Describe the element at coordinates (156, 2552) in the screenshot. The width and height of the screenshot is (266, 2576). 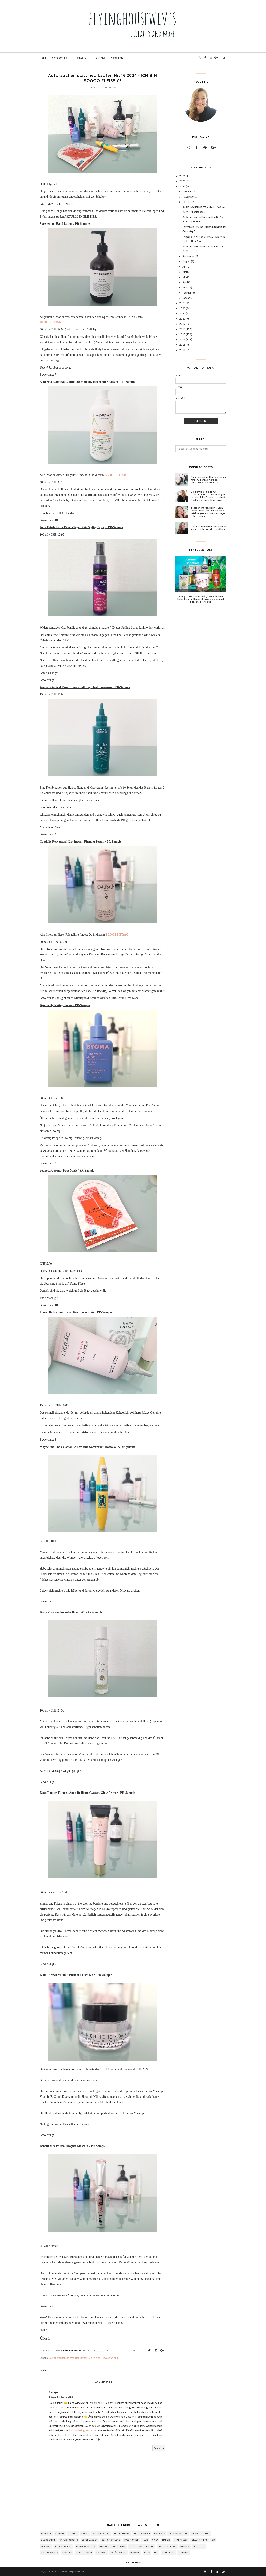
I see `DIY` at that location.